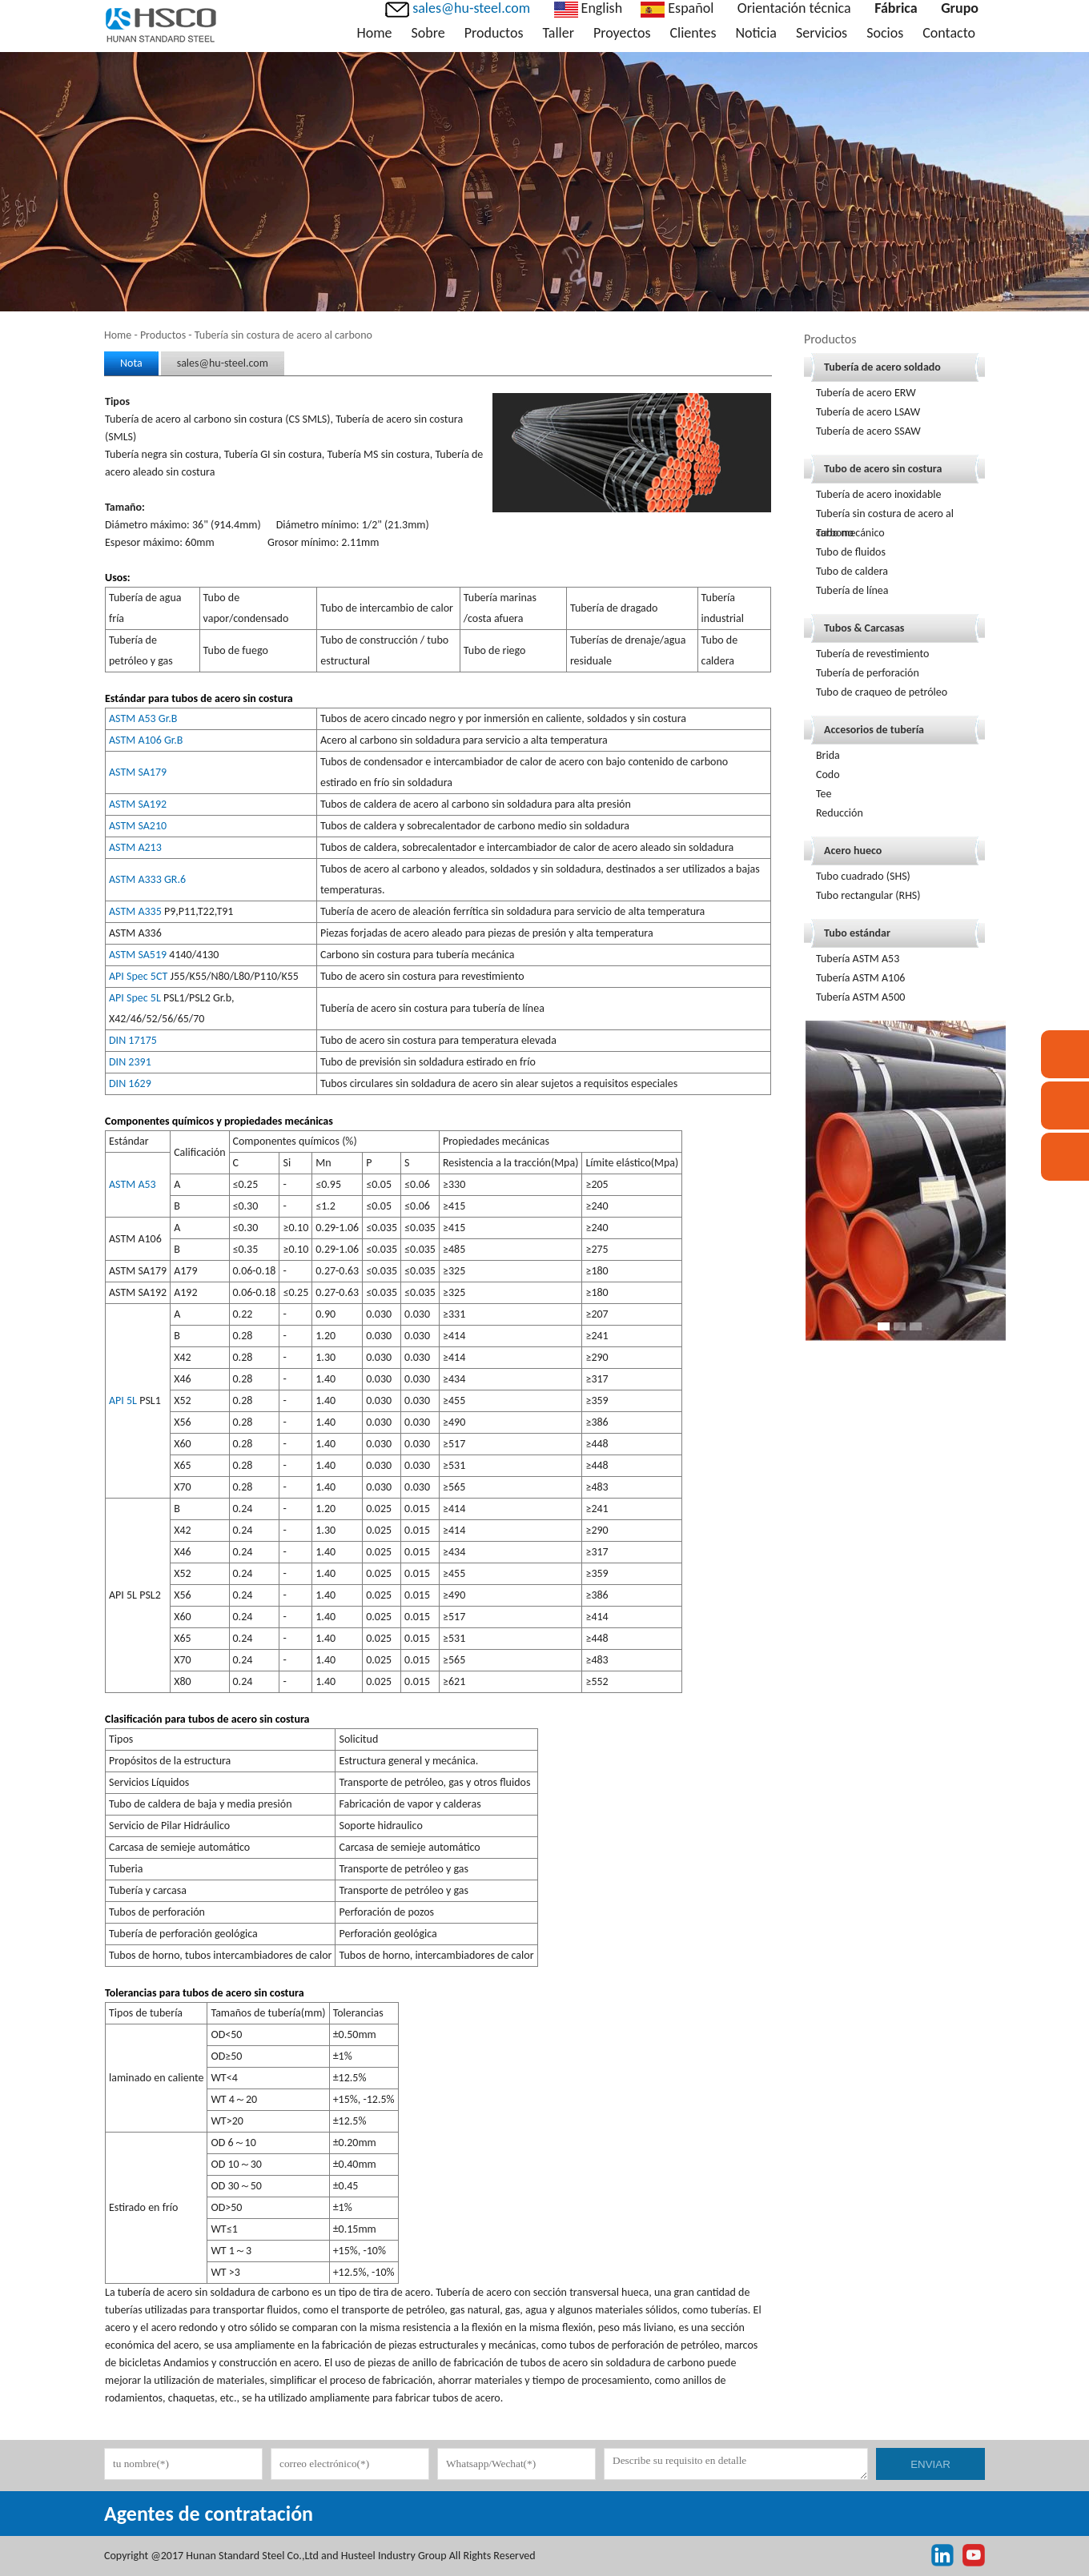 The image size is (1089, 2576). Describe the element at coordinates (208, 2513) in the screenshot. I see `Agentes de contratación` at that location.